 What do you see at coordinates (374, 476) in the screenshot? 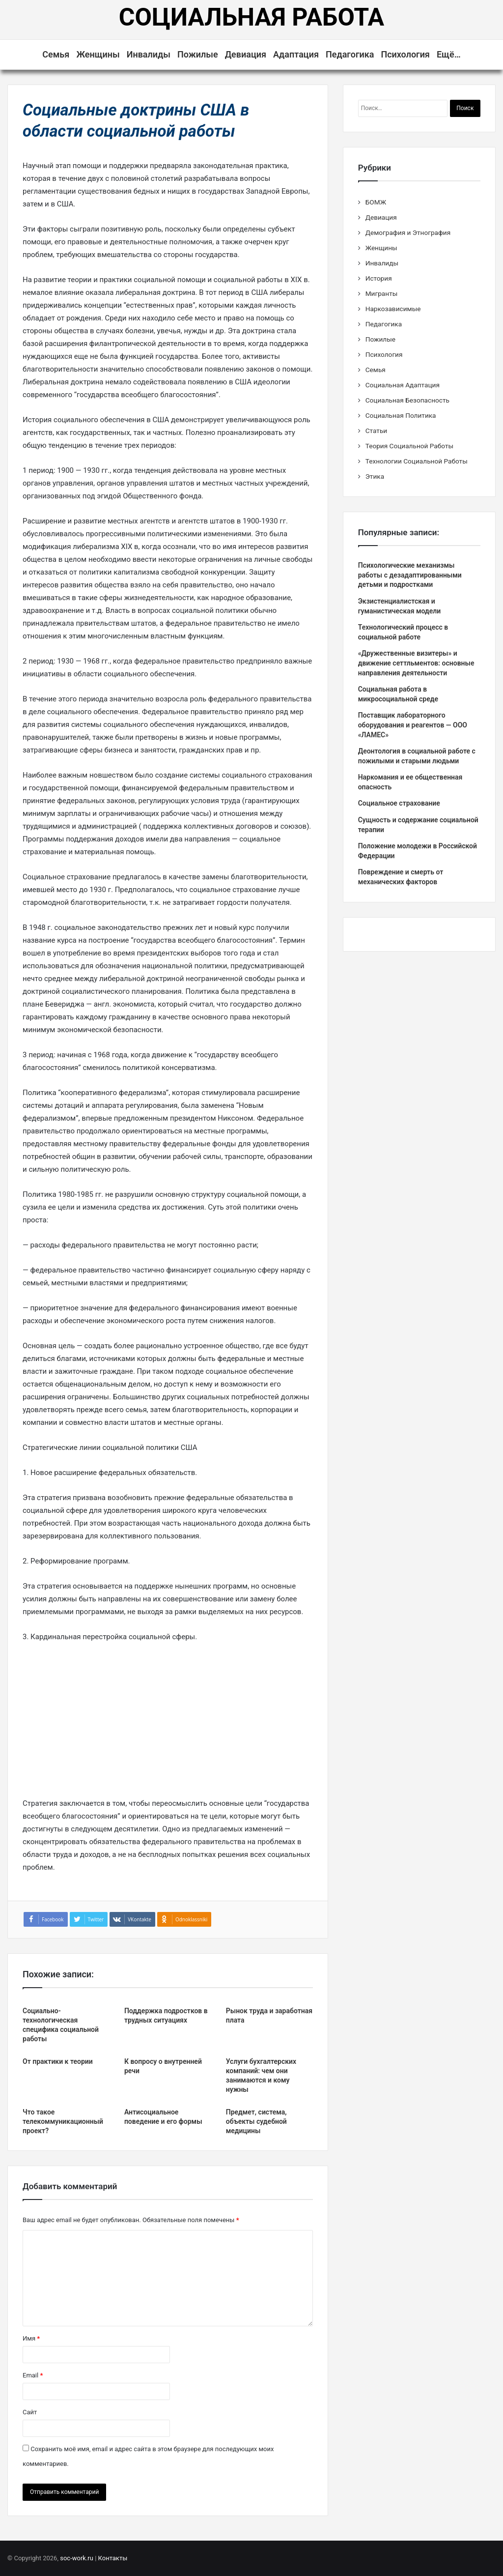
I see `Этика` at bounding box center [374, 476].